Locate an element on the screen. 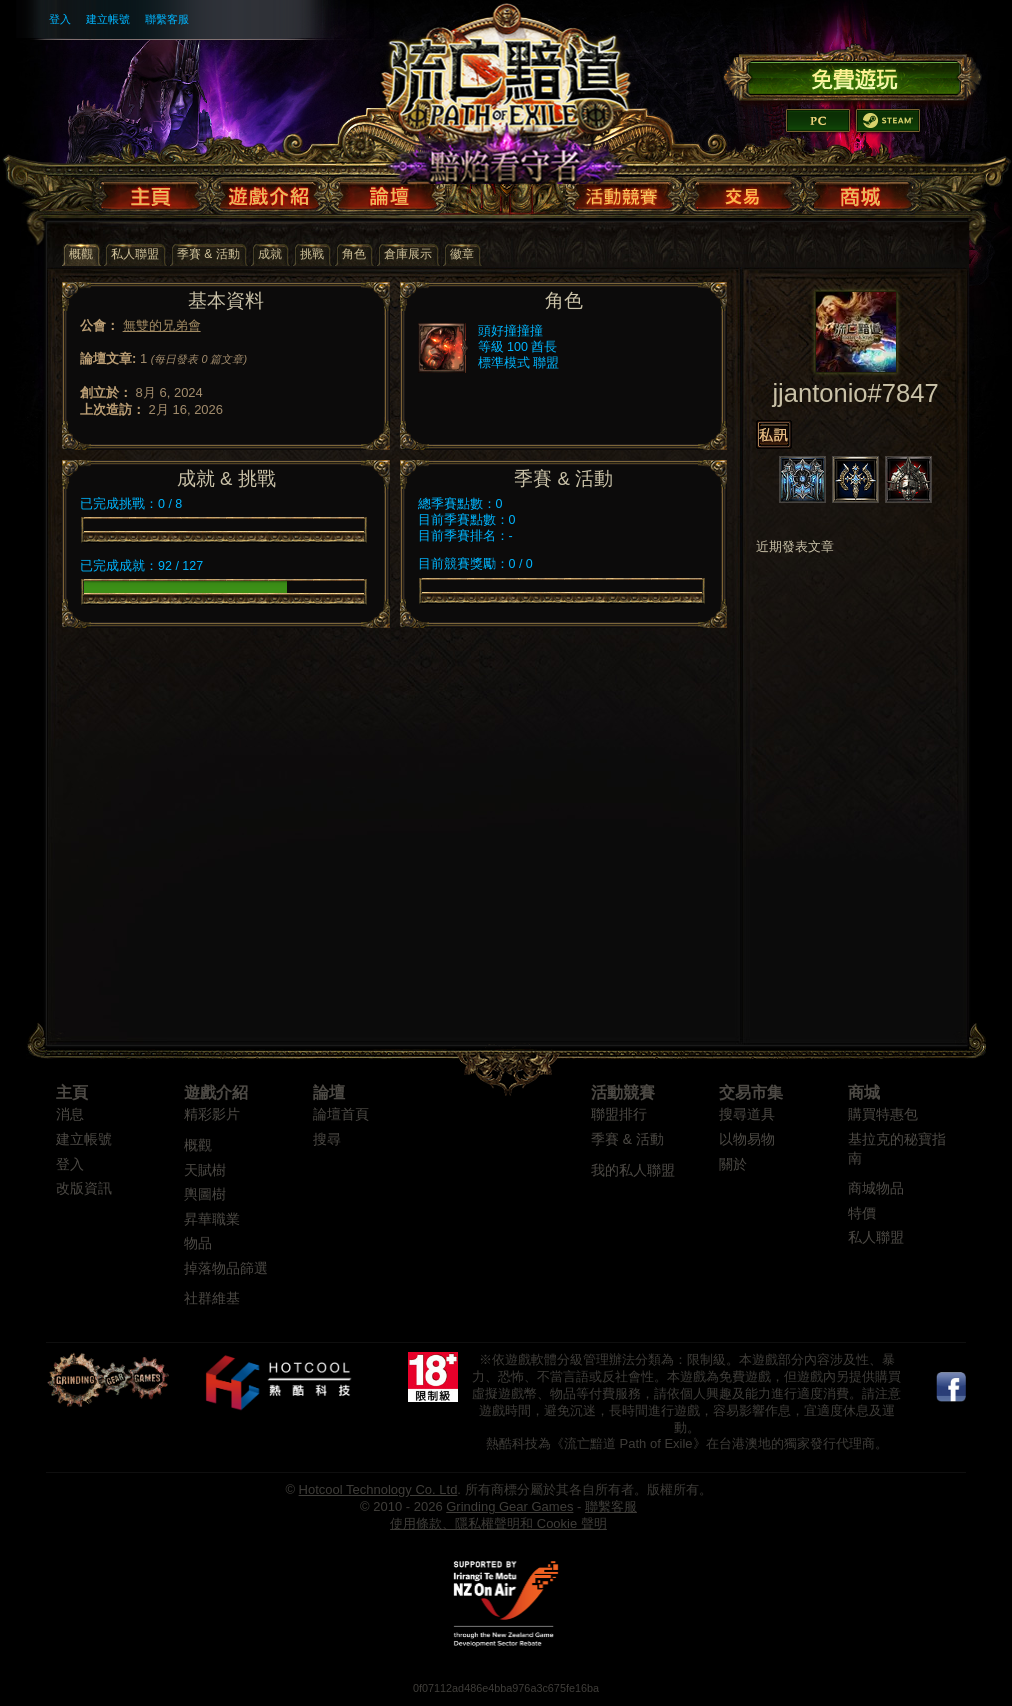  以物易物 is located at coordinates (747, 1139).